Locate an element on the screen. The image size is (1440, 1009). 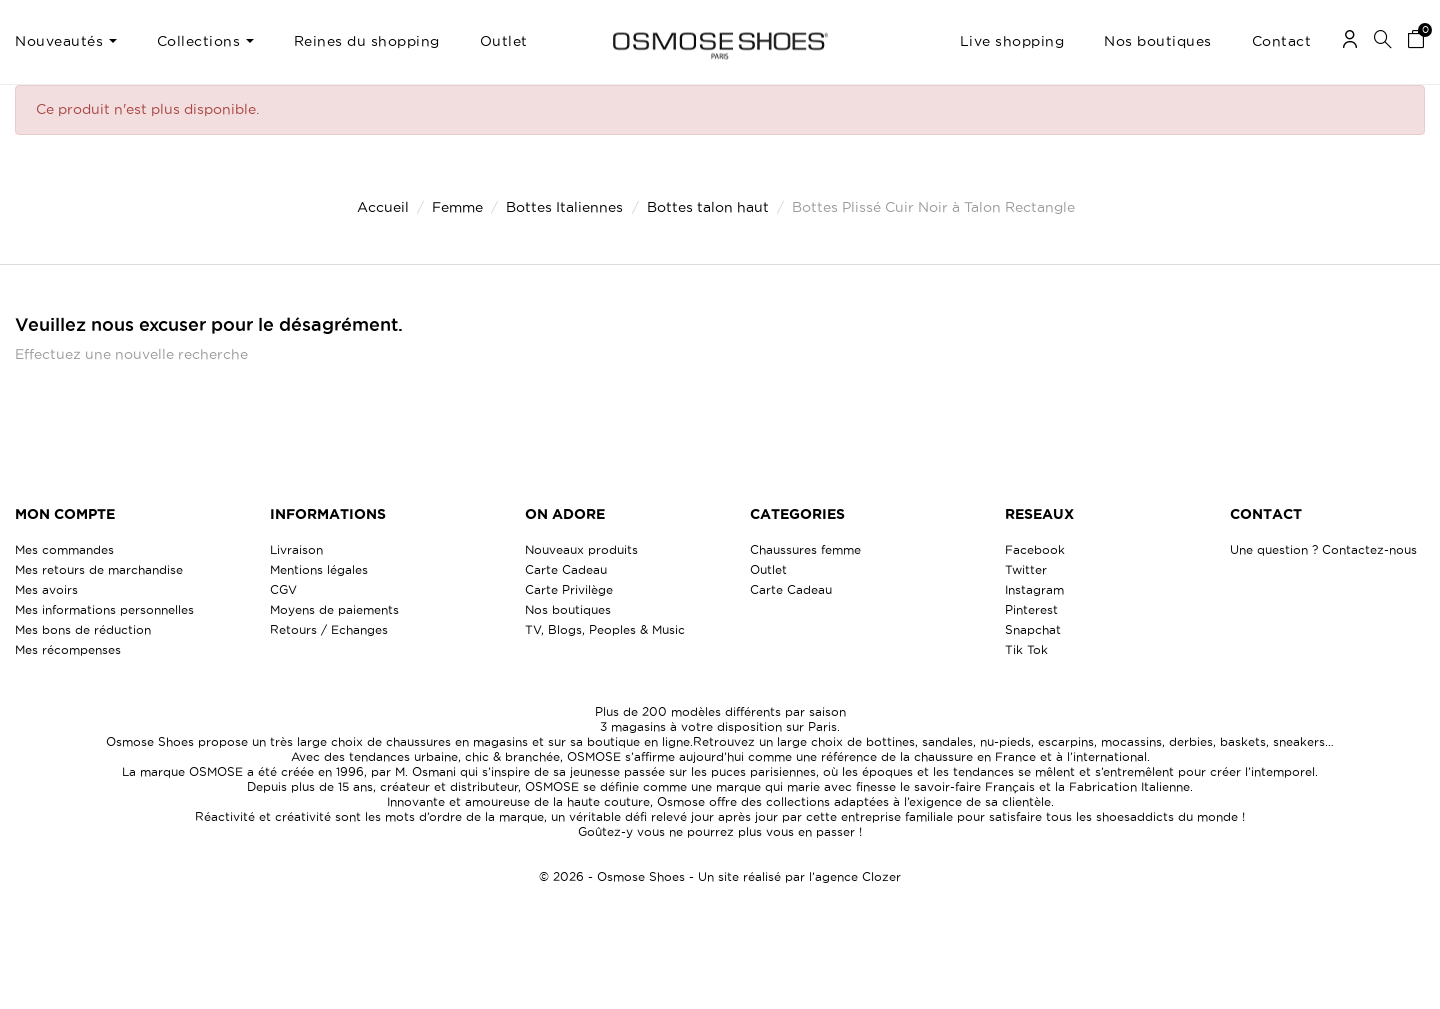
Outlet is located at coordinates (768, 569).